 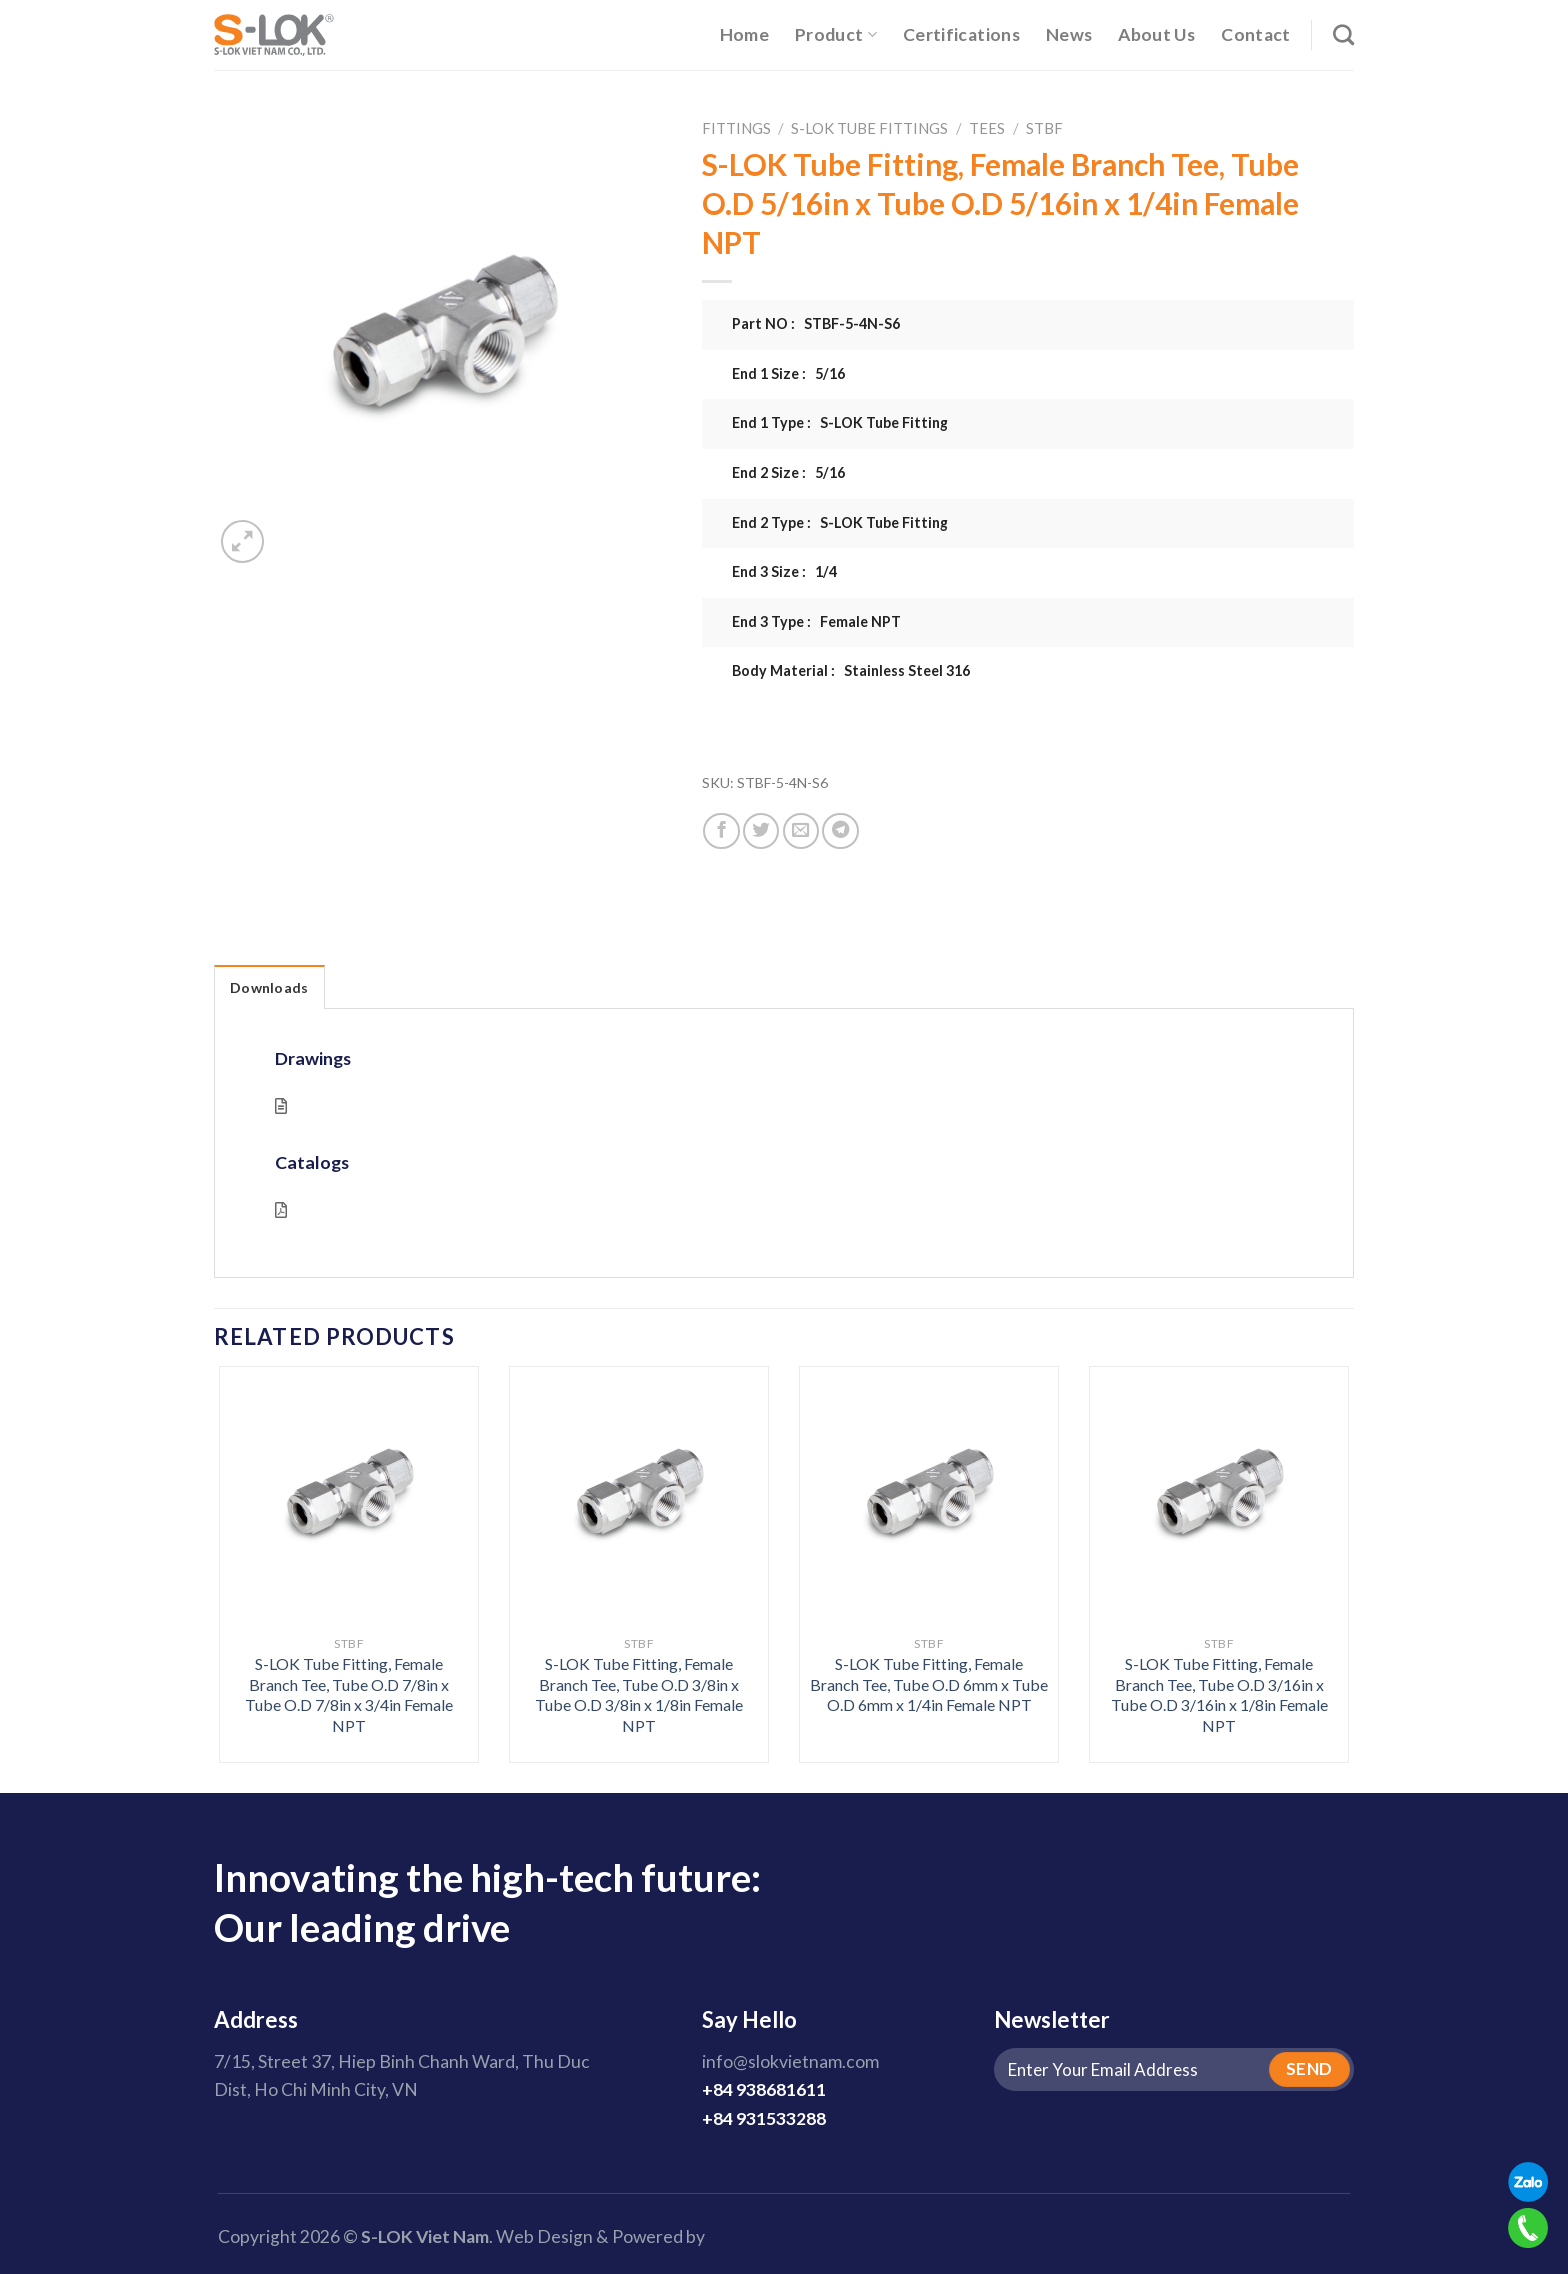 What do you see at coordinates (840, 831) in the screenshot?
I see `[Share on Telegram]` at bounding box center [840, 831].